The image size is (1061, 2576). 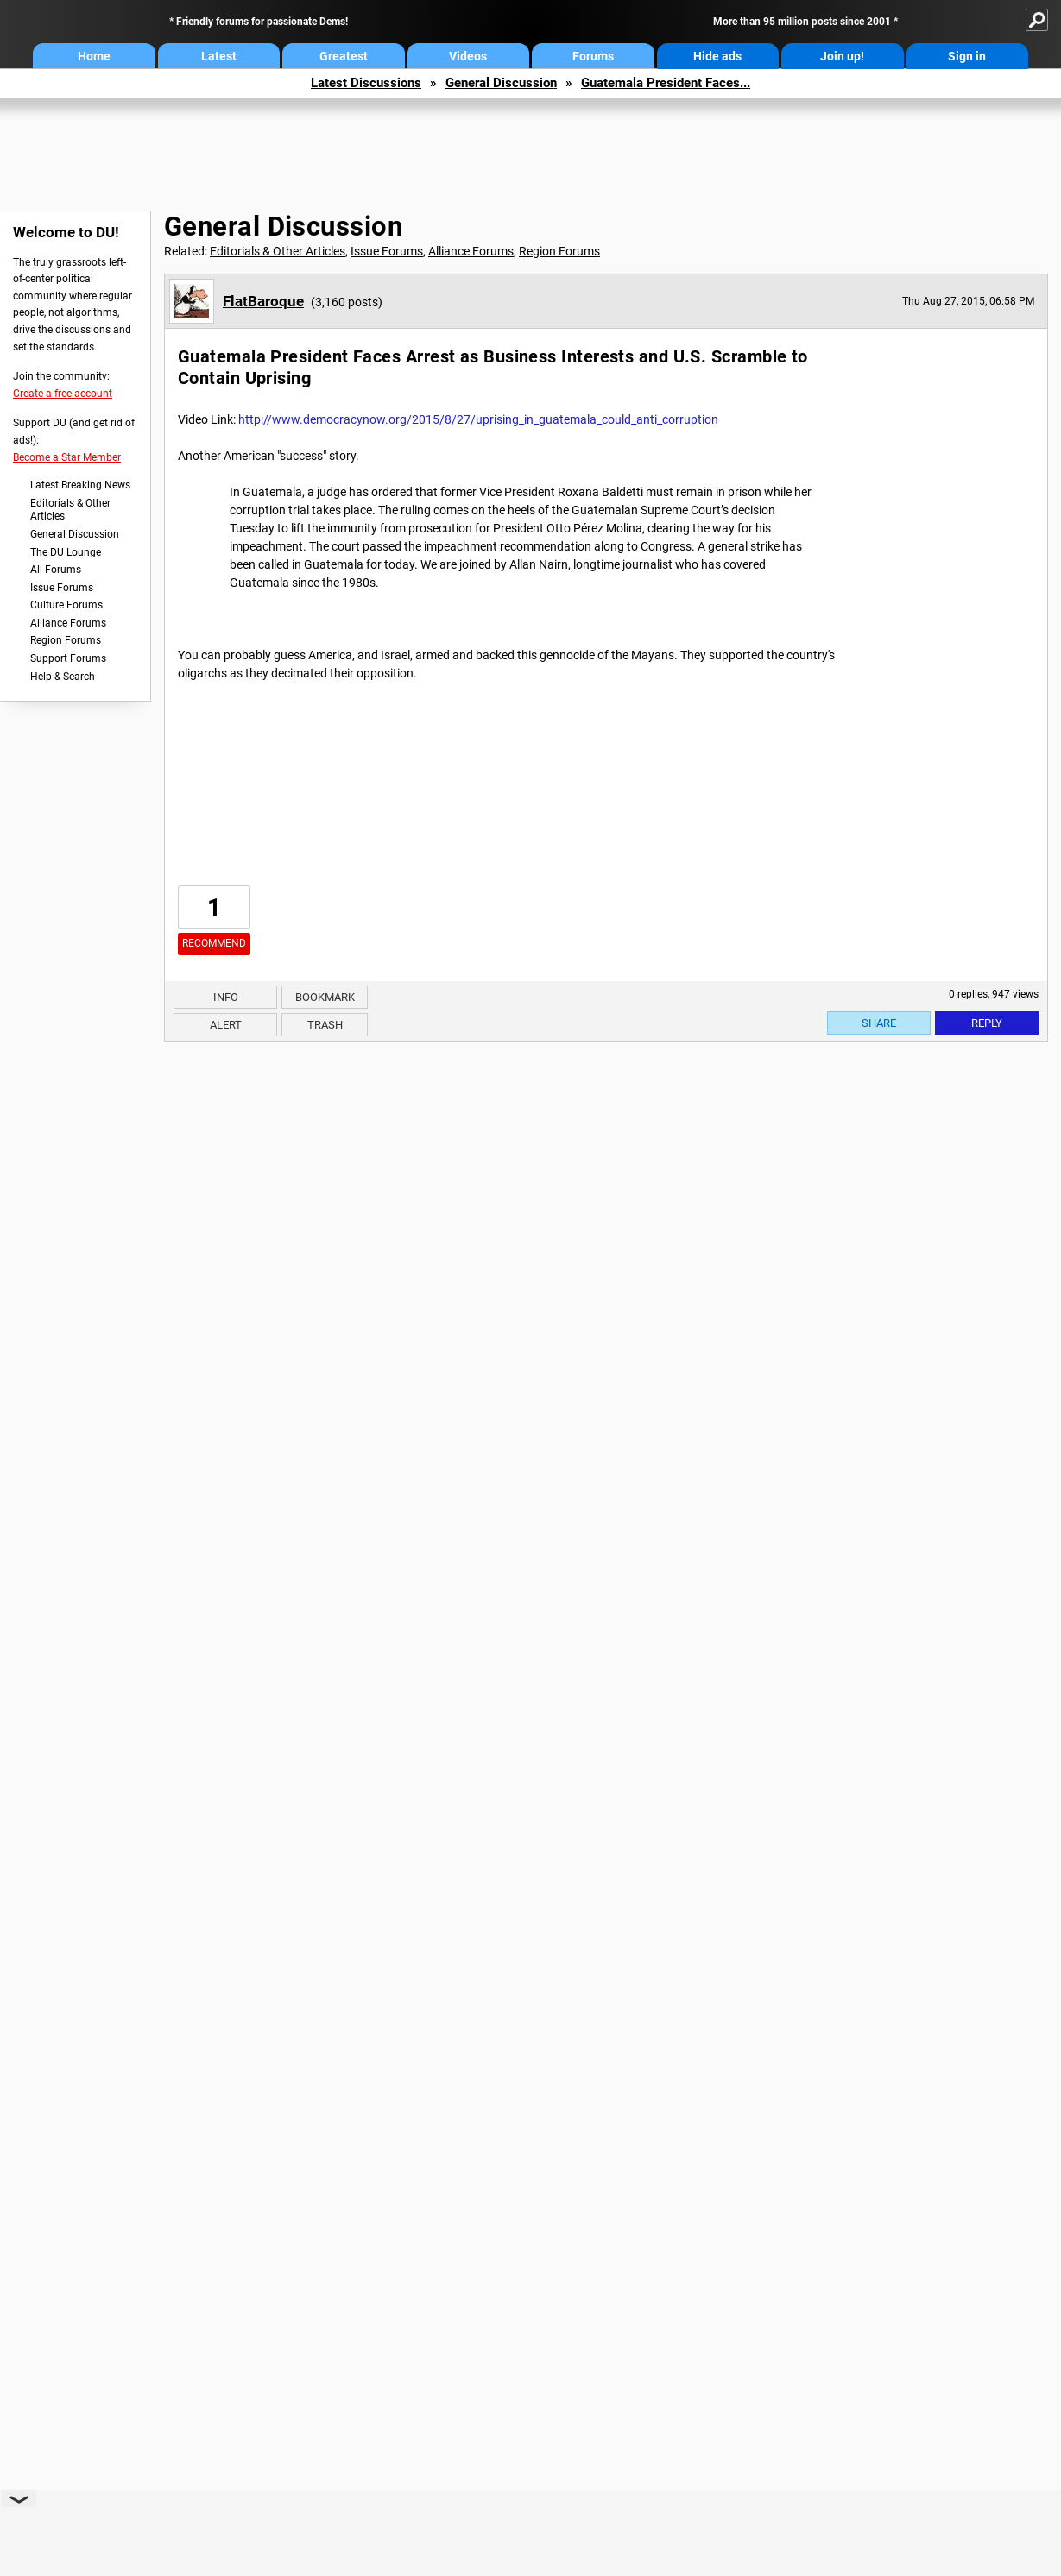 I want to click on Editorials & Other Articles, so click(x=70, y=510).